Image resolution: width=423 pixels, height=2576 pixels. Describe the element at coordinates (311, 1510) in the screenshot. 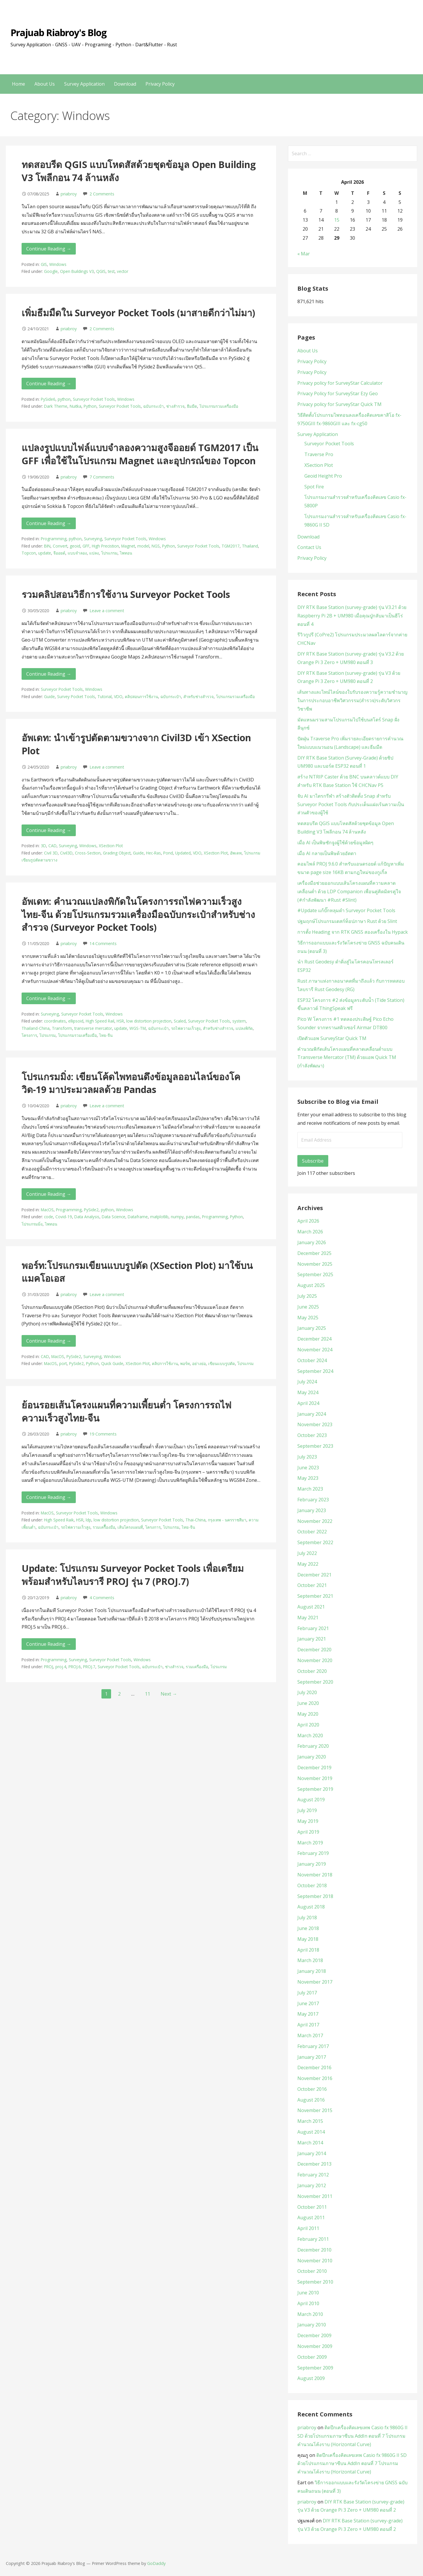

I see `January 2023` at that location.